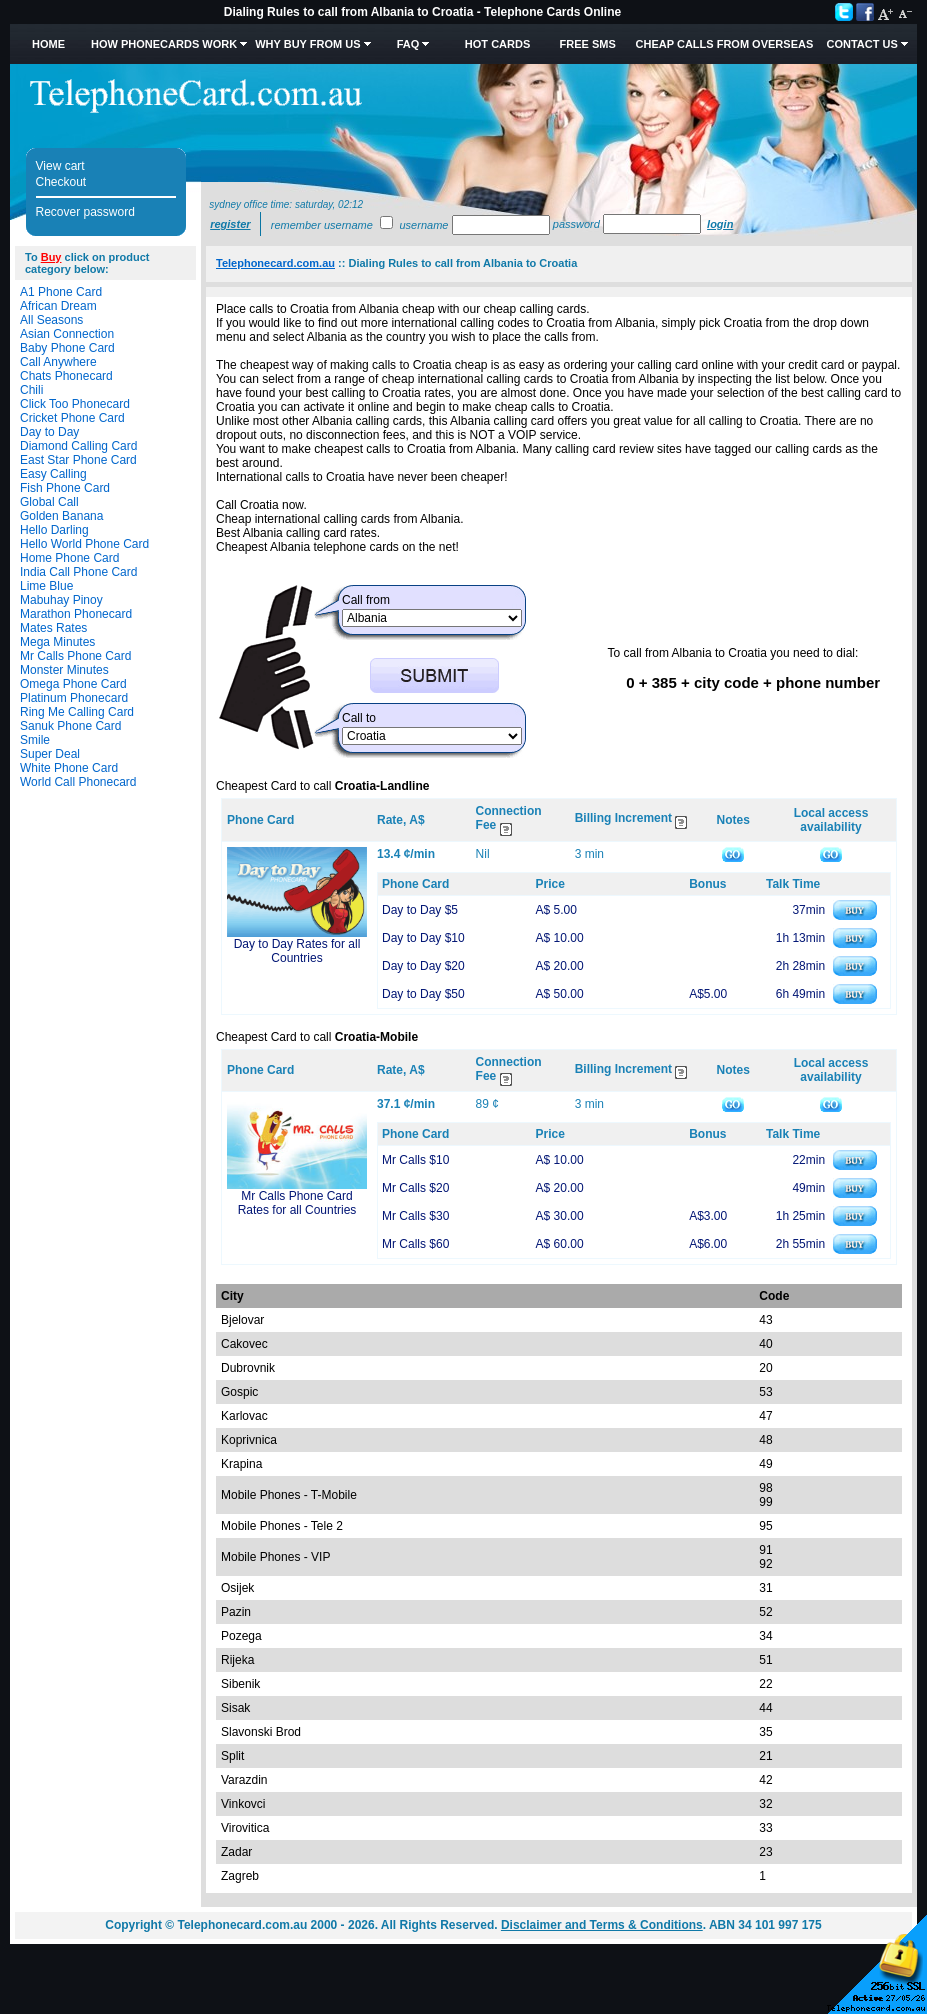  I want to click on Why Buy from Us, so click(307, 44).